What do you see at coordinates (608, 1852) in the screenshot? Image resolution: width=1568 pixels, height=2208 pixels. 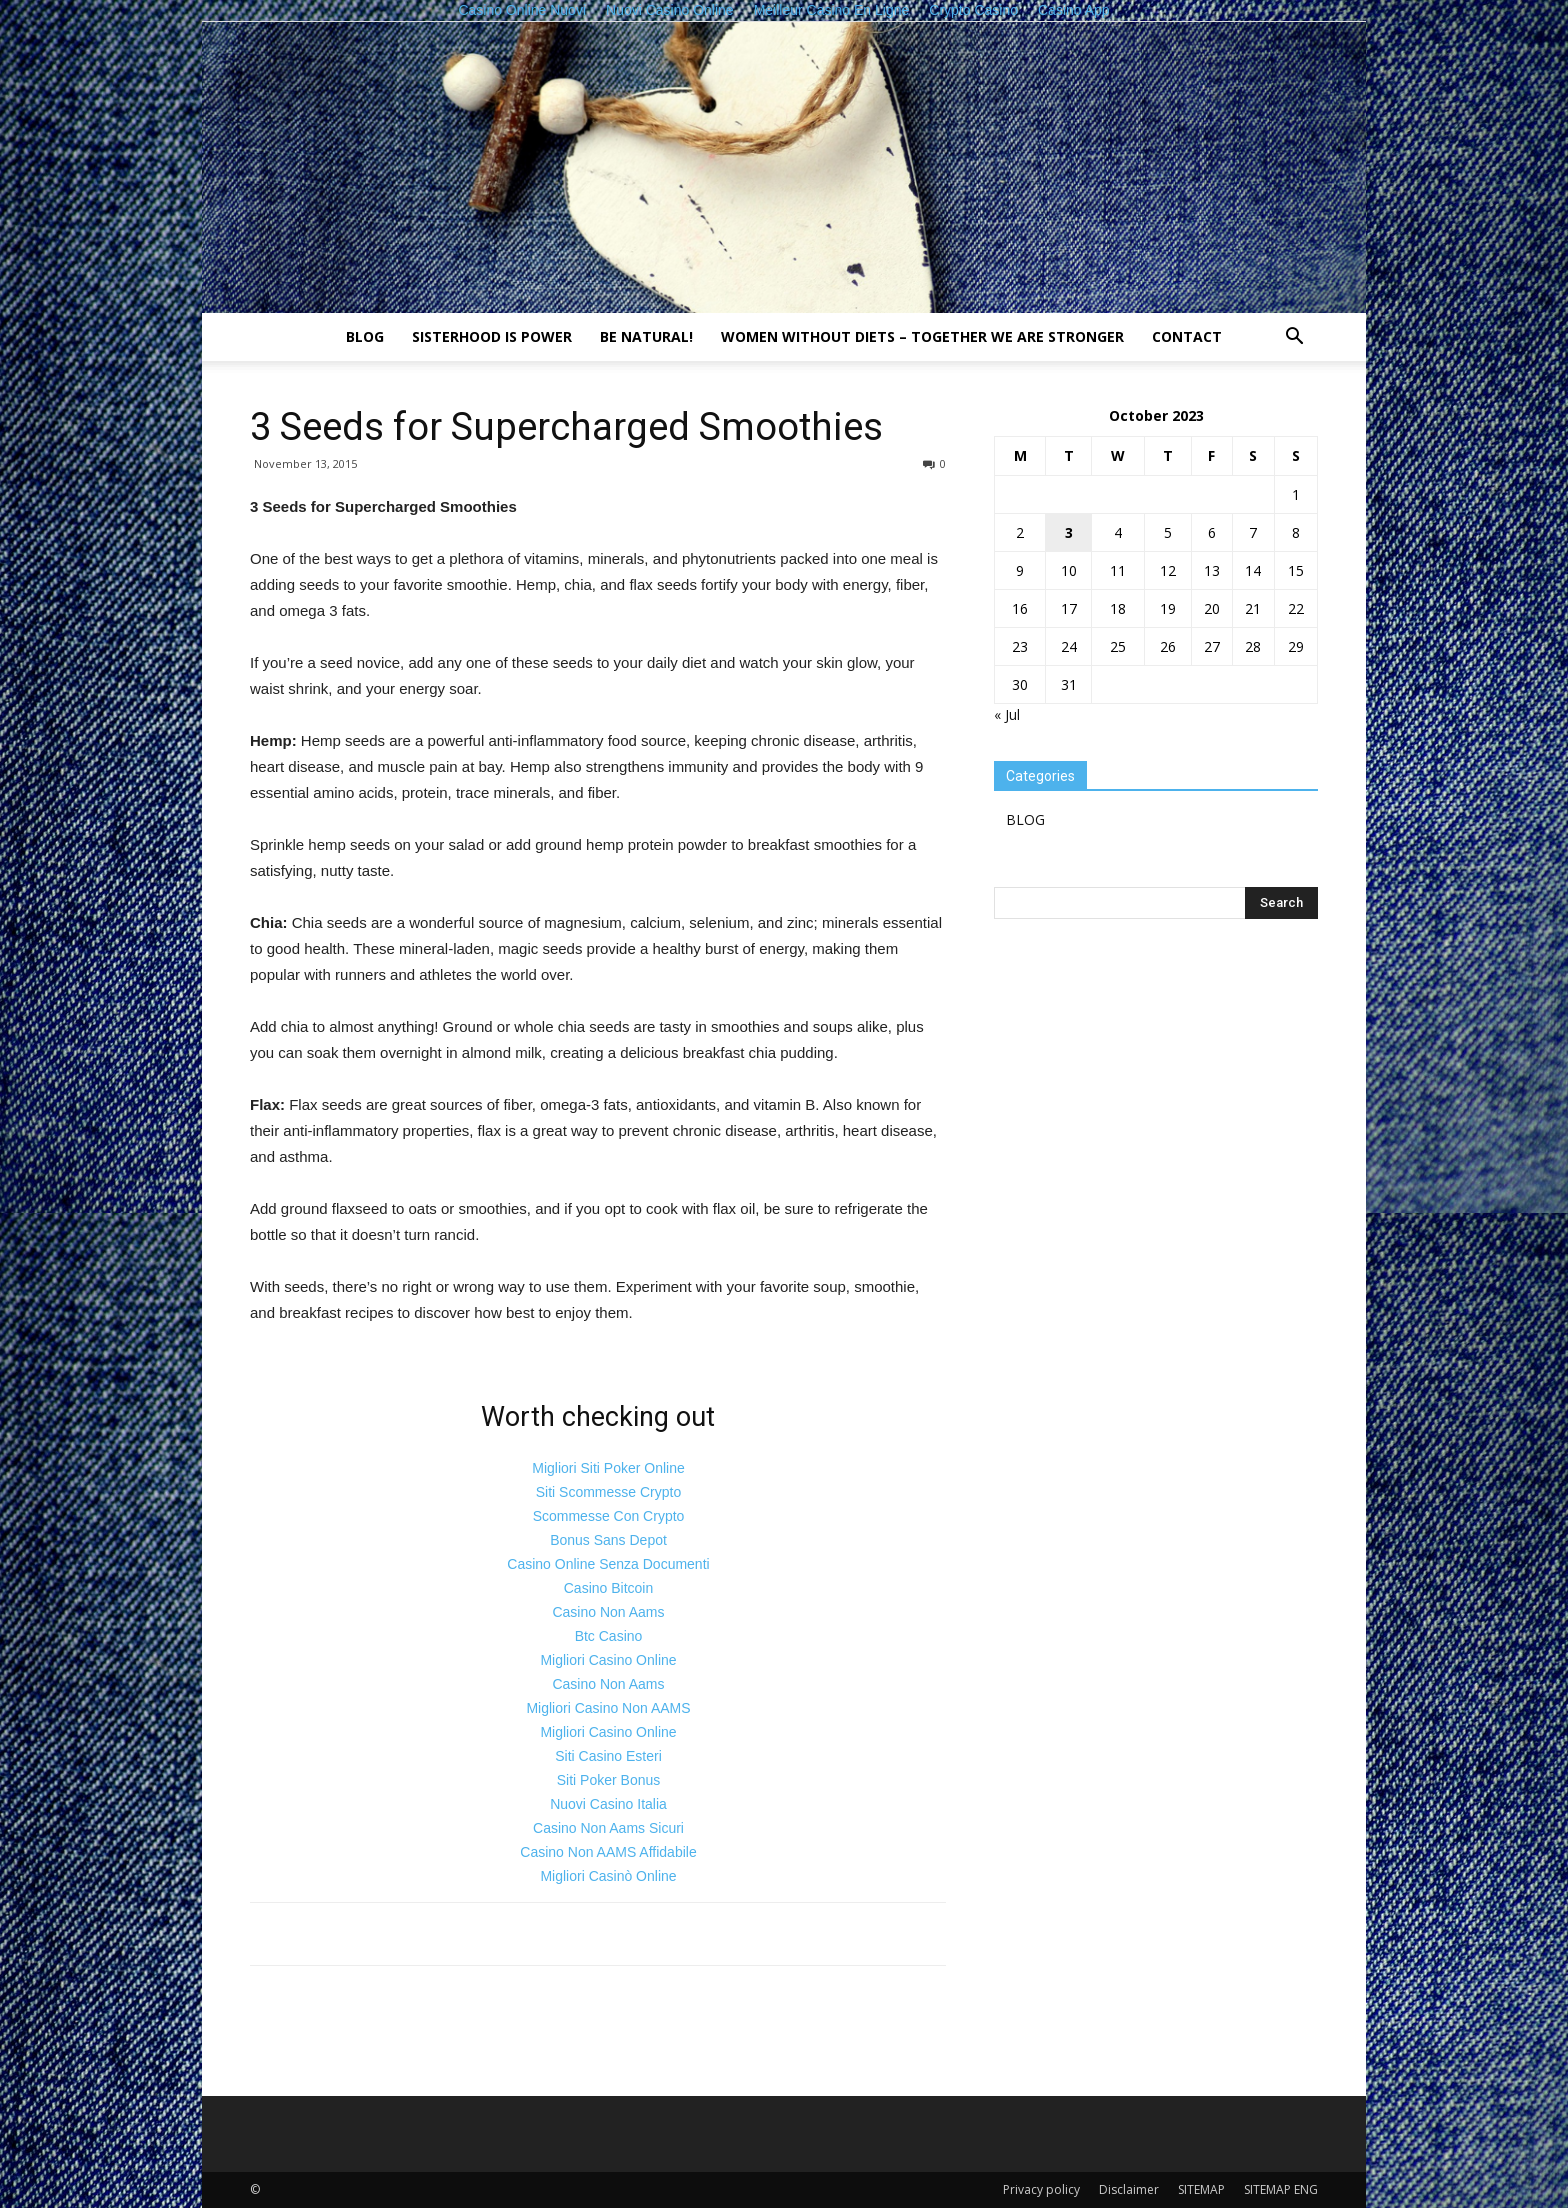 I see `Casino Non AAMS Affidabile` at bounding box center [608, 1852].